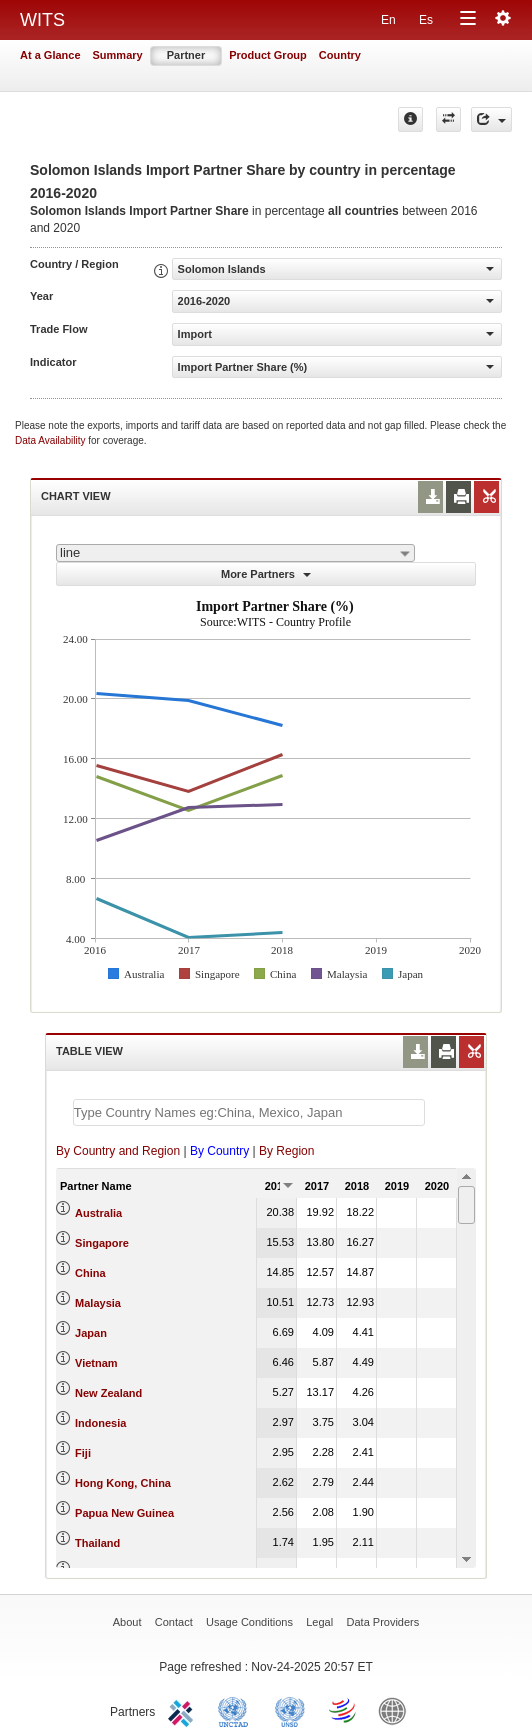 The image size is (532, 1735). Describe the element at coordinates (83, 1453) in the screenshot. I see `Fiji` at that location.